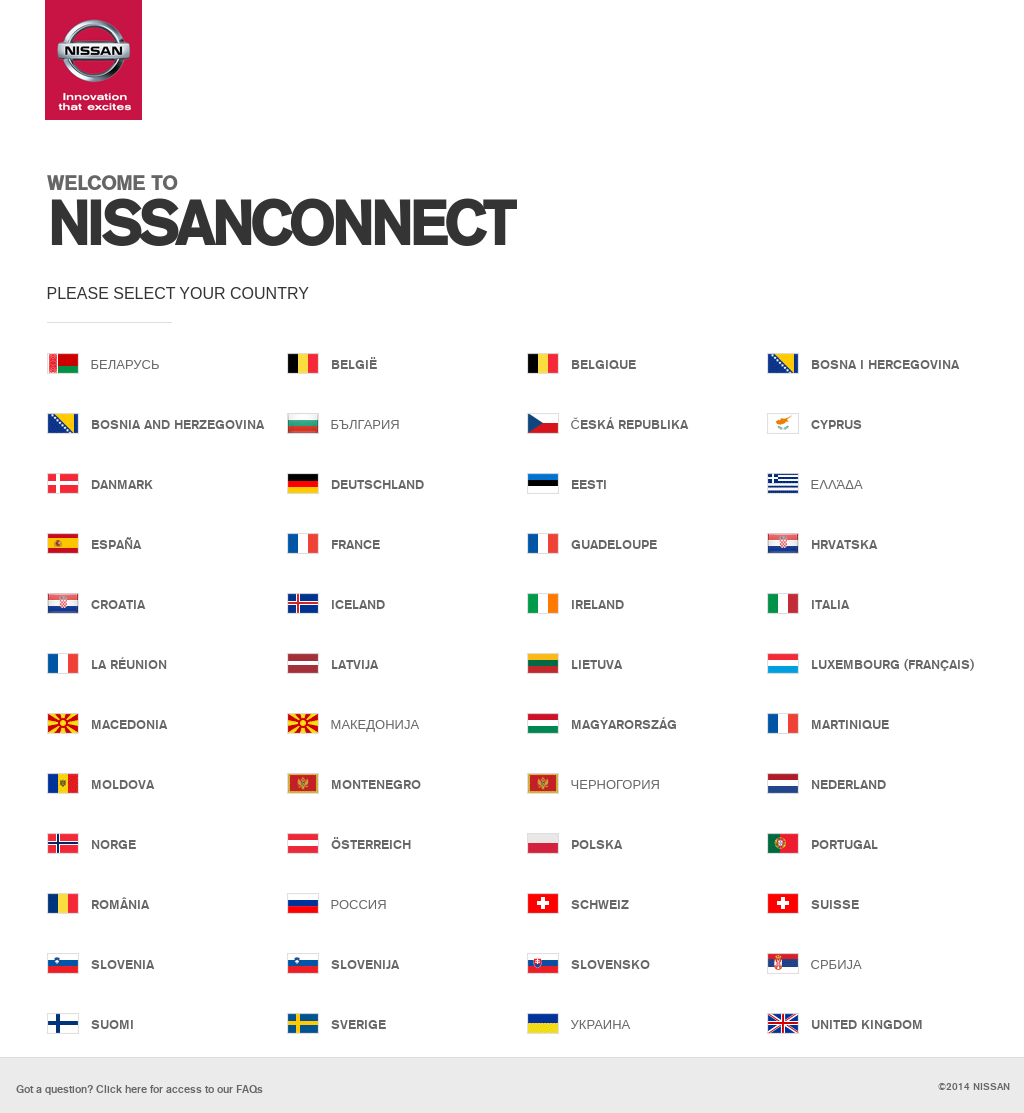 The image size is (1024, 1113). I want to click on Cyprus, so click(836, 424).